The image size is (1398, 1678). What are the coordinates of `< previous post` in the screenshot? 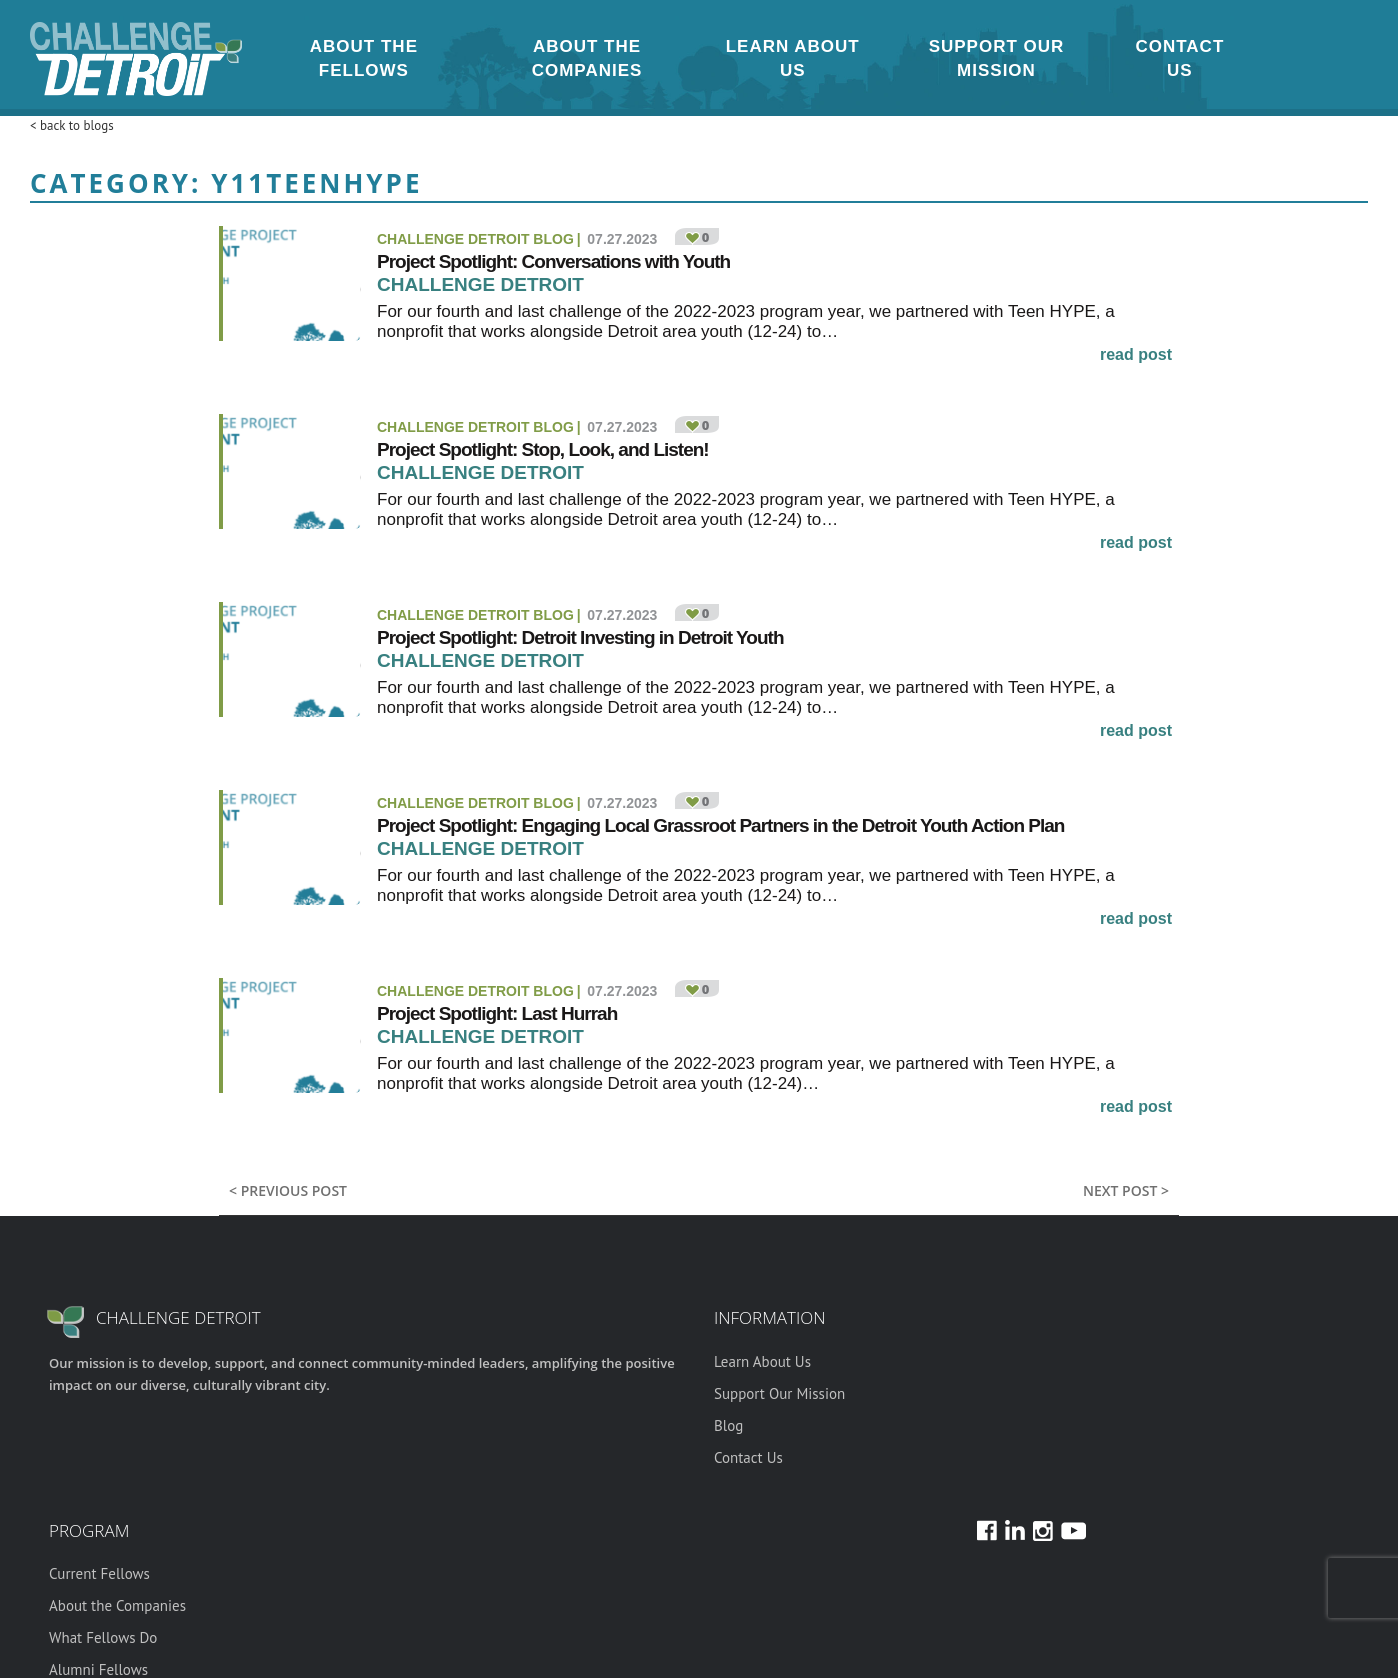 It's located at (288, 1190).